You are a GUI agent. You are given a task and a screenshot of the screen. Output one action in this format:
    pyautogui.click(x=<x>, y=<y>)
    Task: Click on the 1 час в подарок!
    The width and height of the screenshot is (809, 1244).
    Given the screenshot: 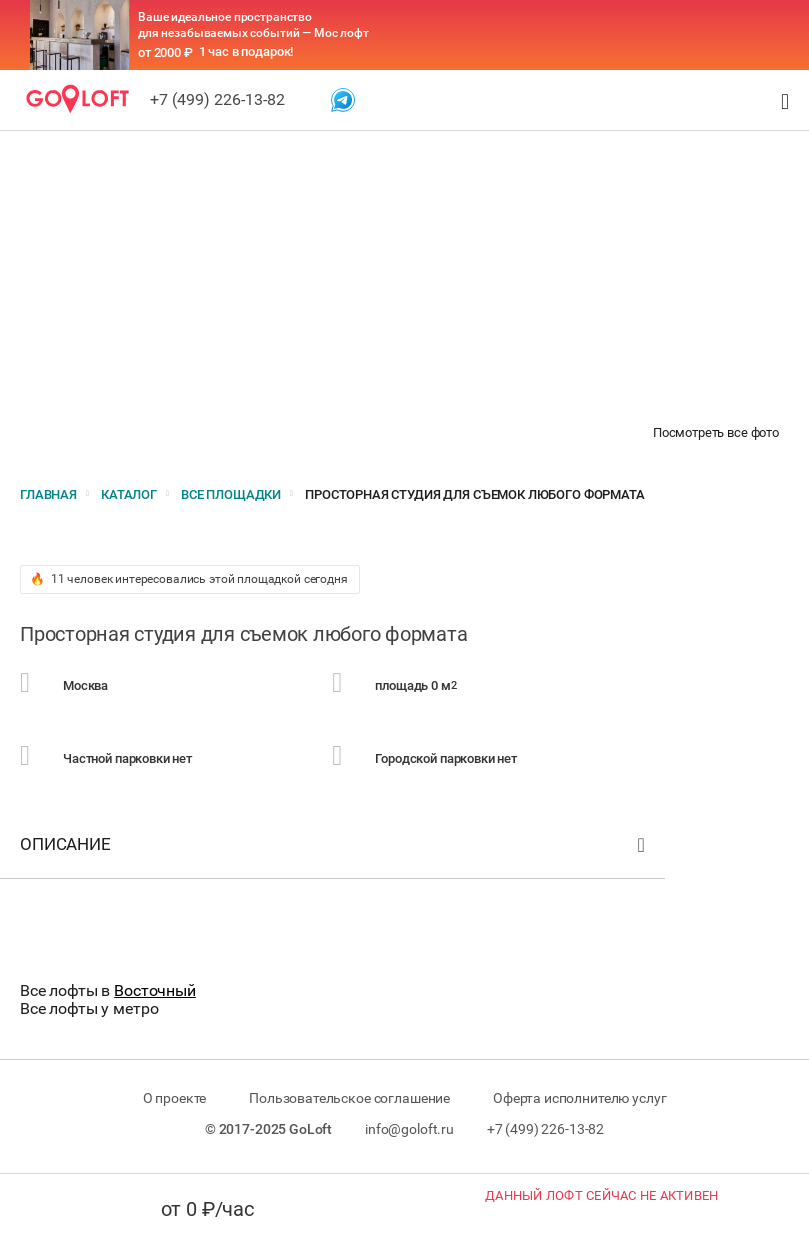 What is the action you would take?
    pyautogui.click(x=246, y=51)
    